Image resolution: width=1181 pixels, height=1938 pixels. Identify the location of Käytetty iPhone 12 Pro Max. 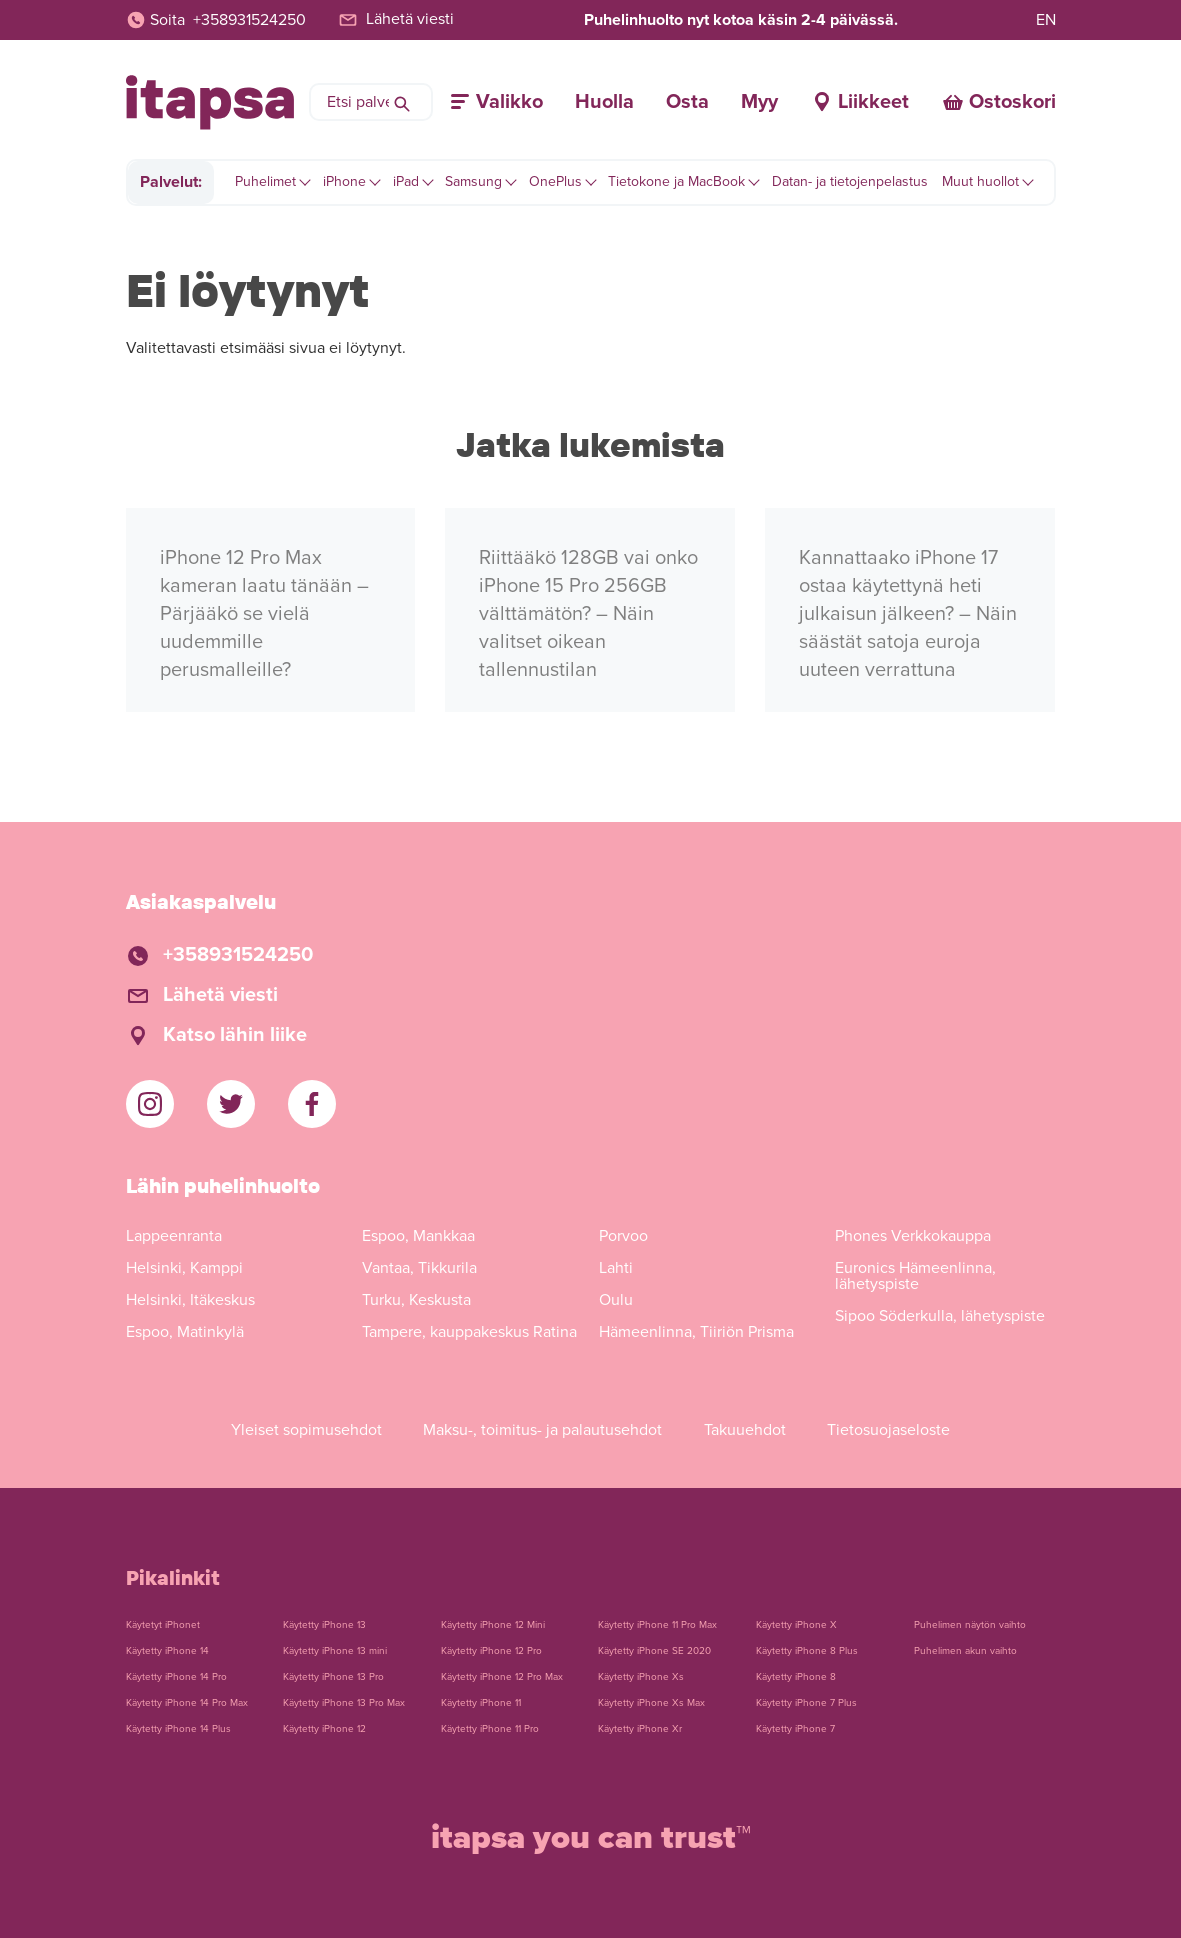
(502, 1677).